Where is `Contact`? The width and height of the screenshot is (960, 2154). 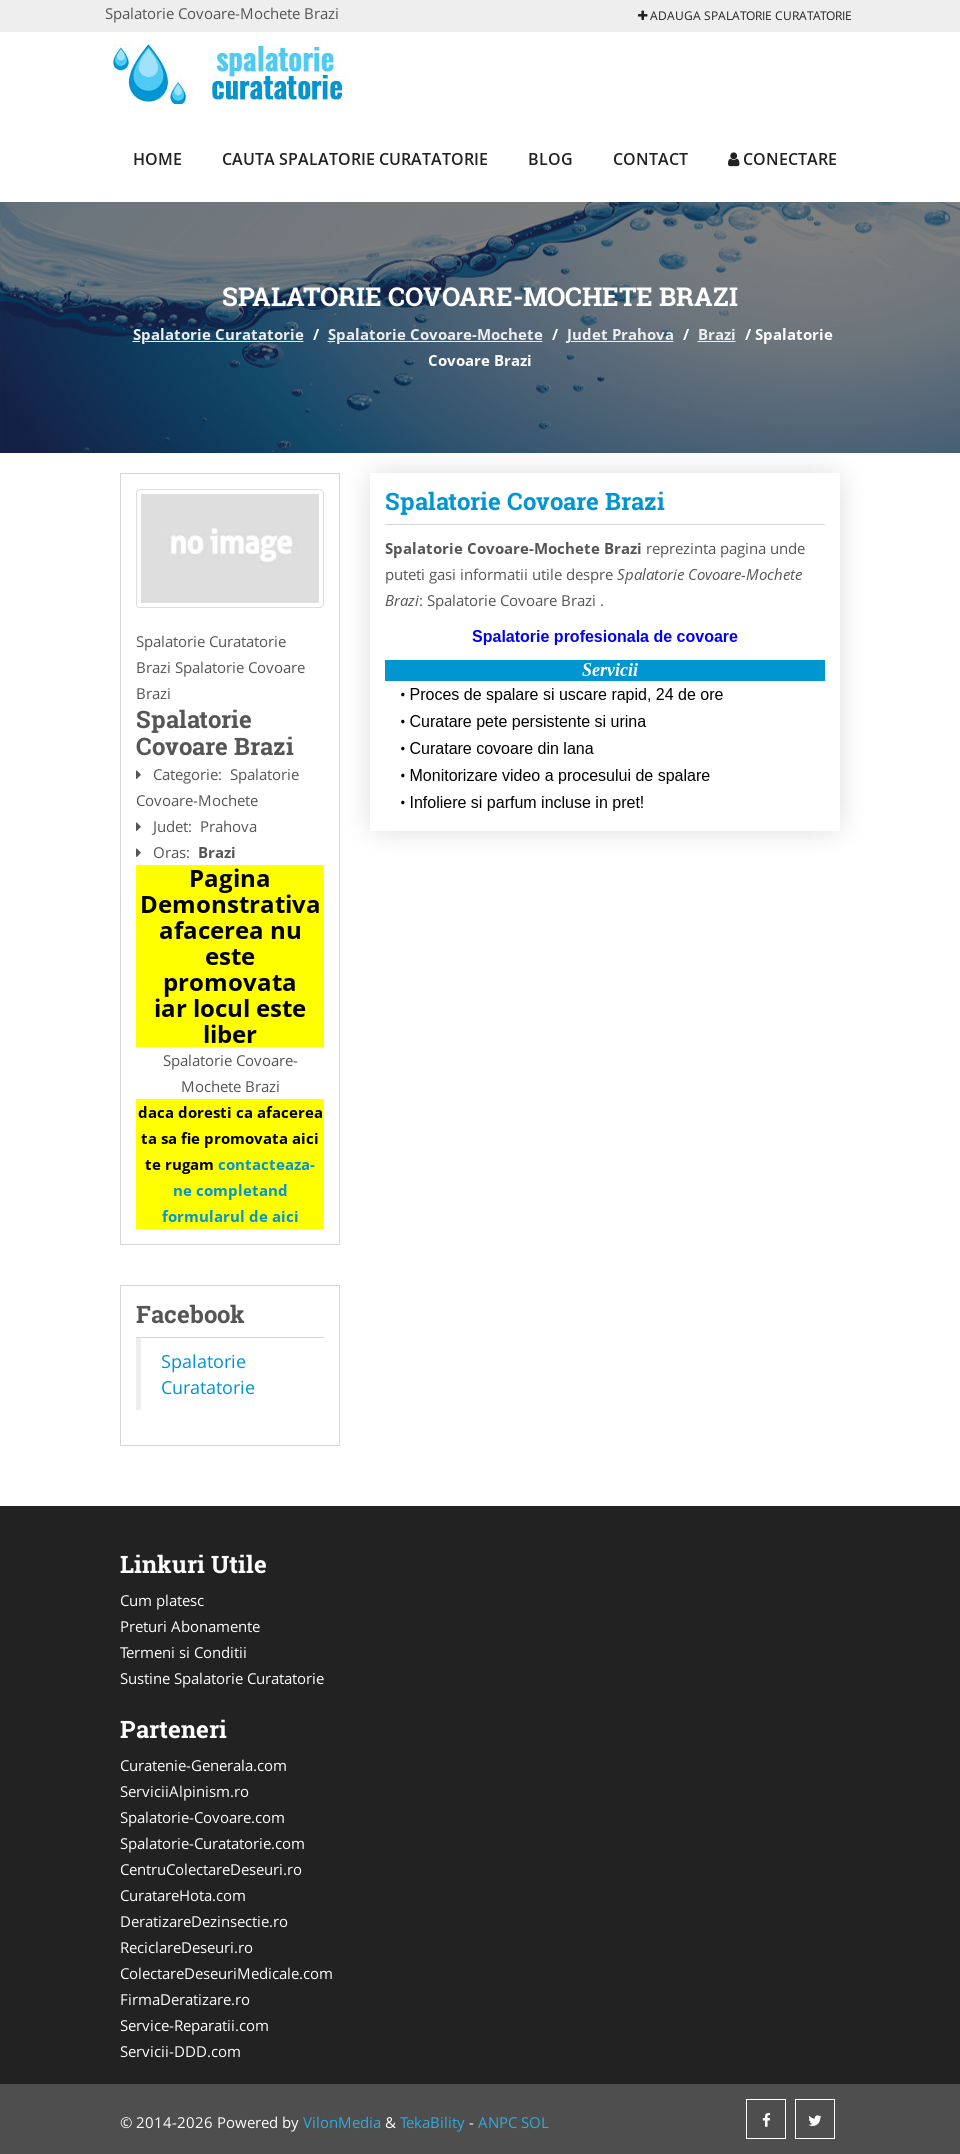
Contact is located at coordinates (650, 159).